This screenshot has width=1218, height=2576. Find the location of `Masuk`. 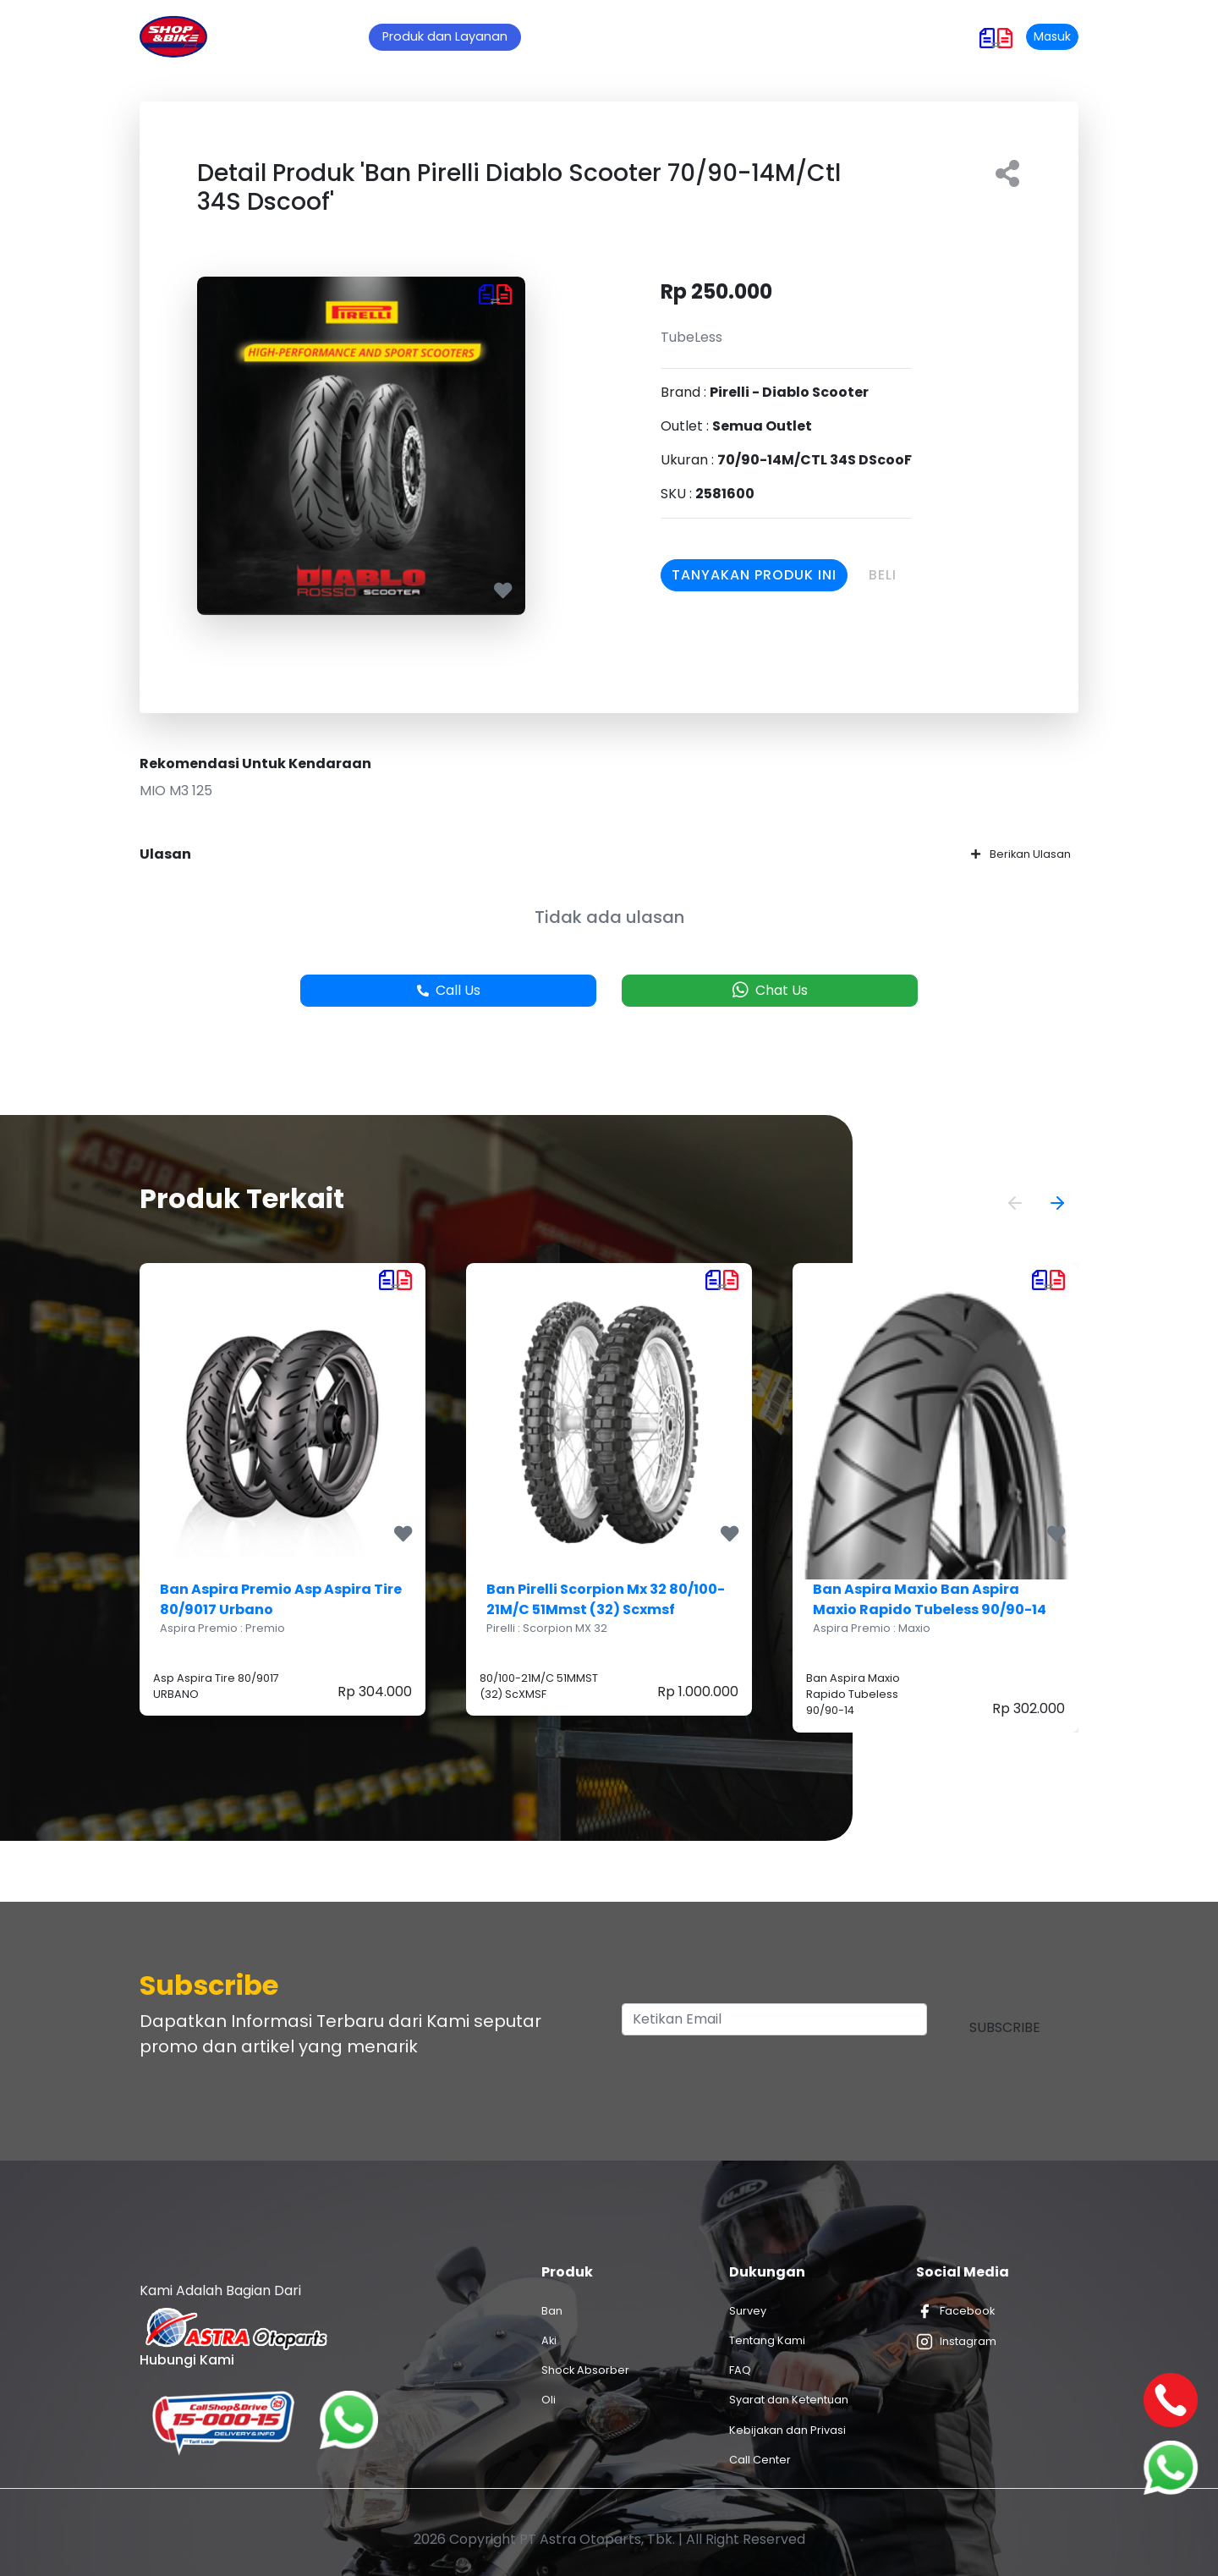

Masuk is located at coordinates (1052, 36).